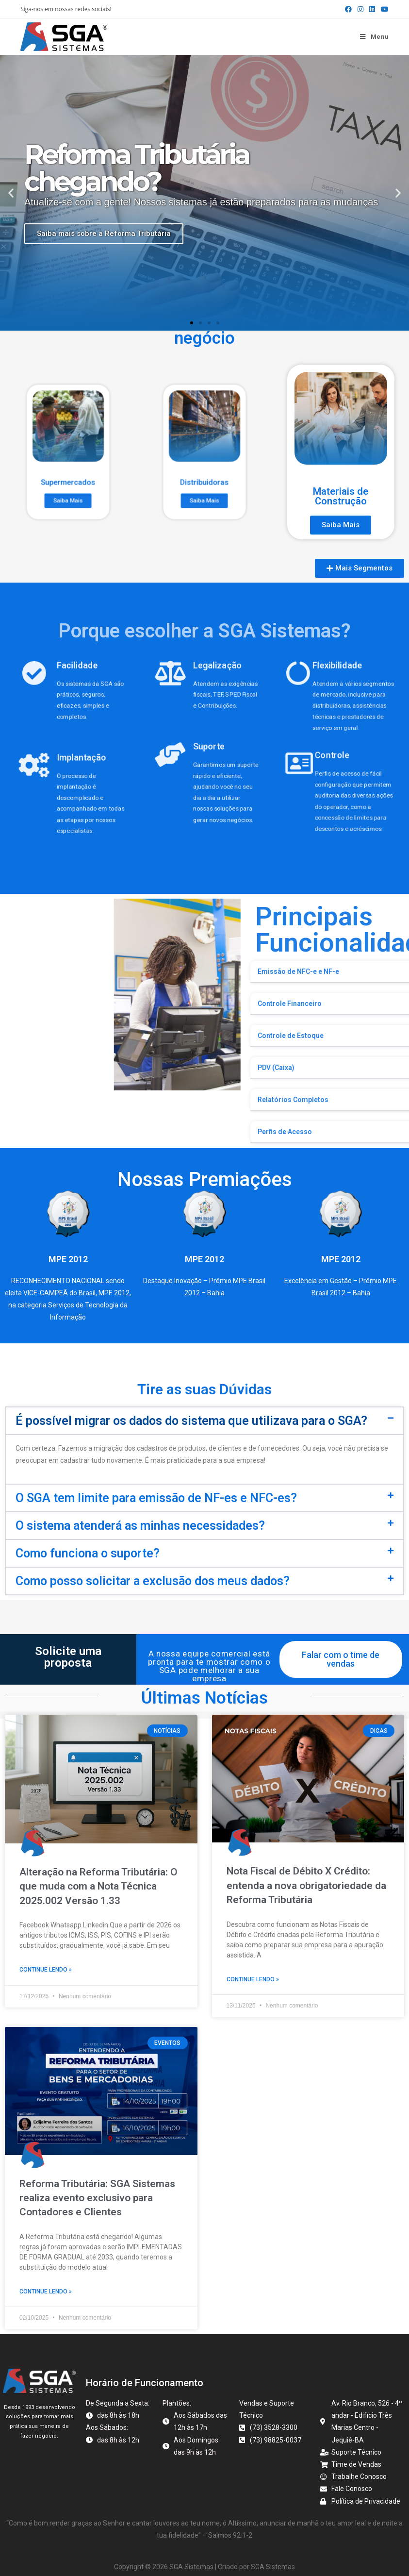 The width and height of the screenshot is (409, 2576). Describe the element at coordinates (45, 1969) in the screenshot. I see `Continue lendo » [Read more about Alteração na Reforma Tributária: O que muda com a Nota Técnica 2025.002 Versão 1.33]` at that location.